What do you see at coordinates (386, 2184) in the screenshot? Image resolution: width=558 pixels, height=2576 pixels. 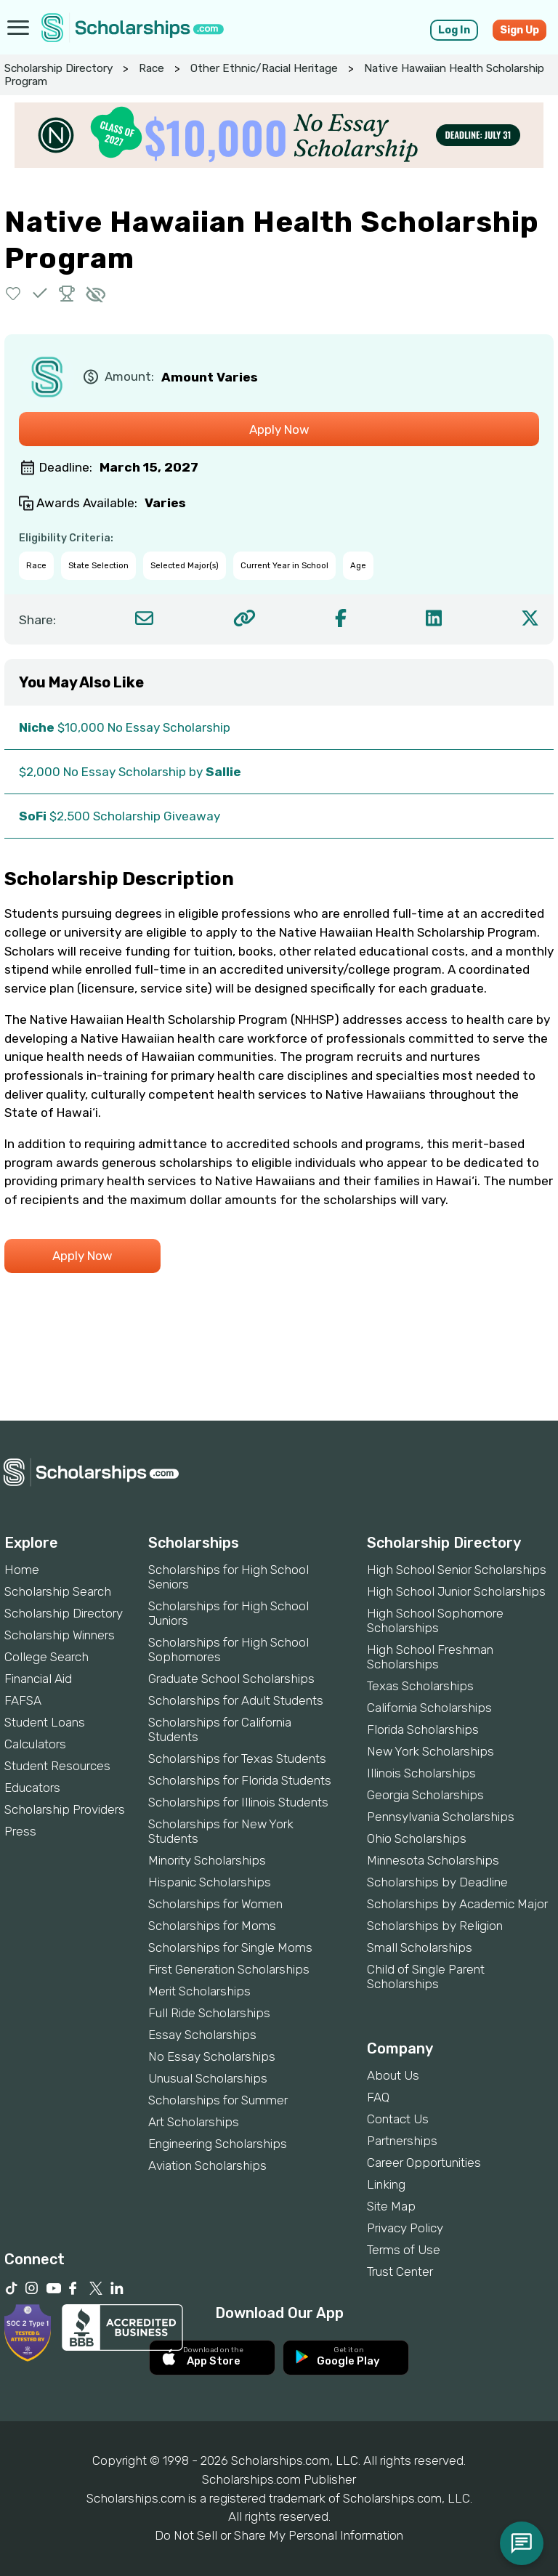 I see `Linking` at bounding box center [386, 2184].